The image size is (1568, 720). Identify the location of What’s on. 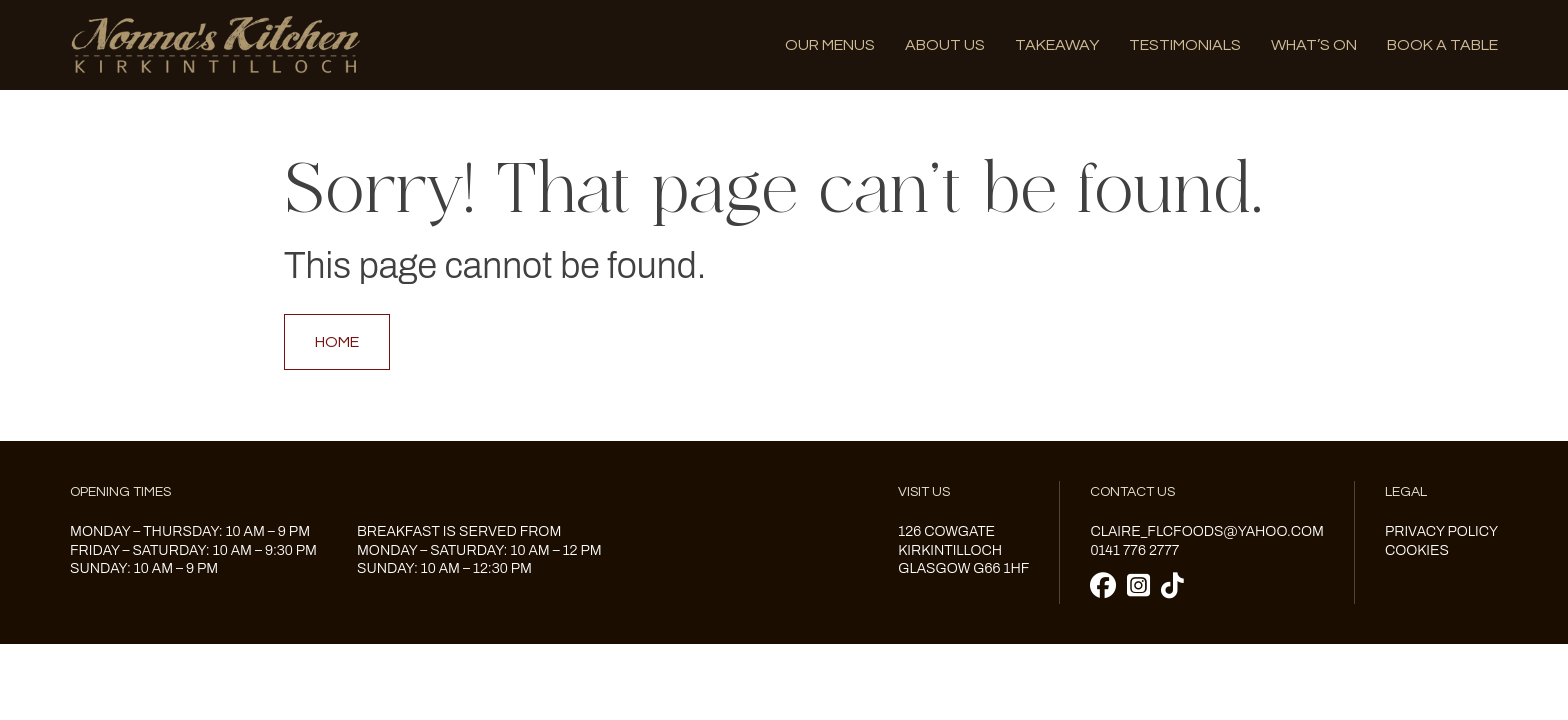
(1314, 45).